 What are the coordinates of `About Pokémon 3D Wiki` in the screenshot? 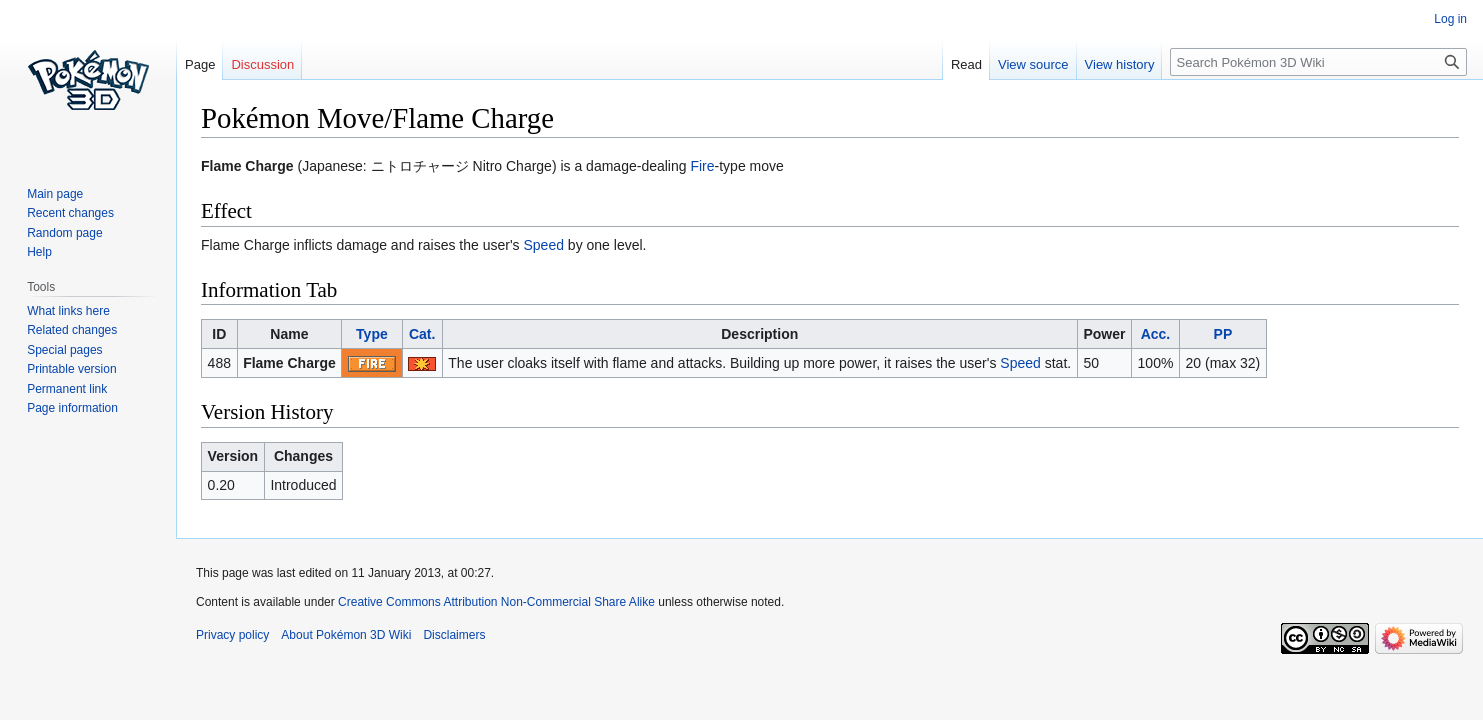 It's located at (346, 635).